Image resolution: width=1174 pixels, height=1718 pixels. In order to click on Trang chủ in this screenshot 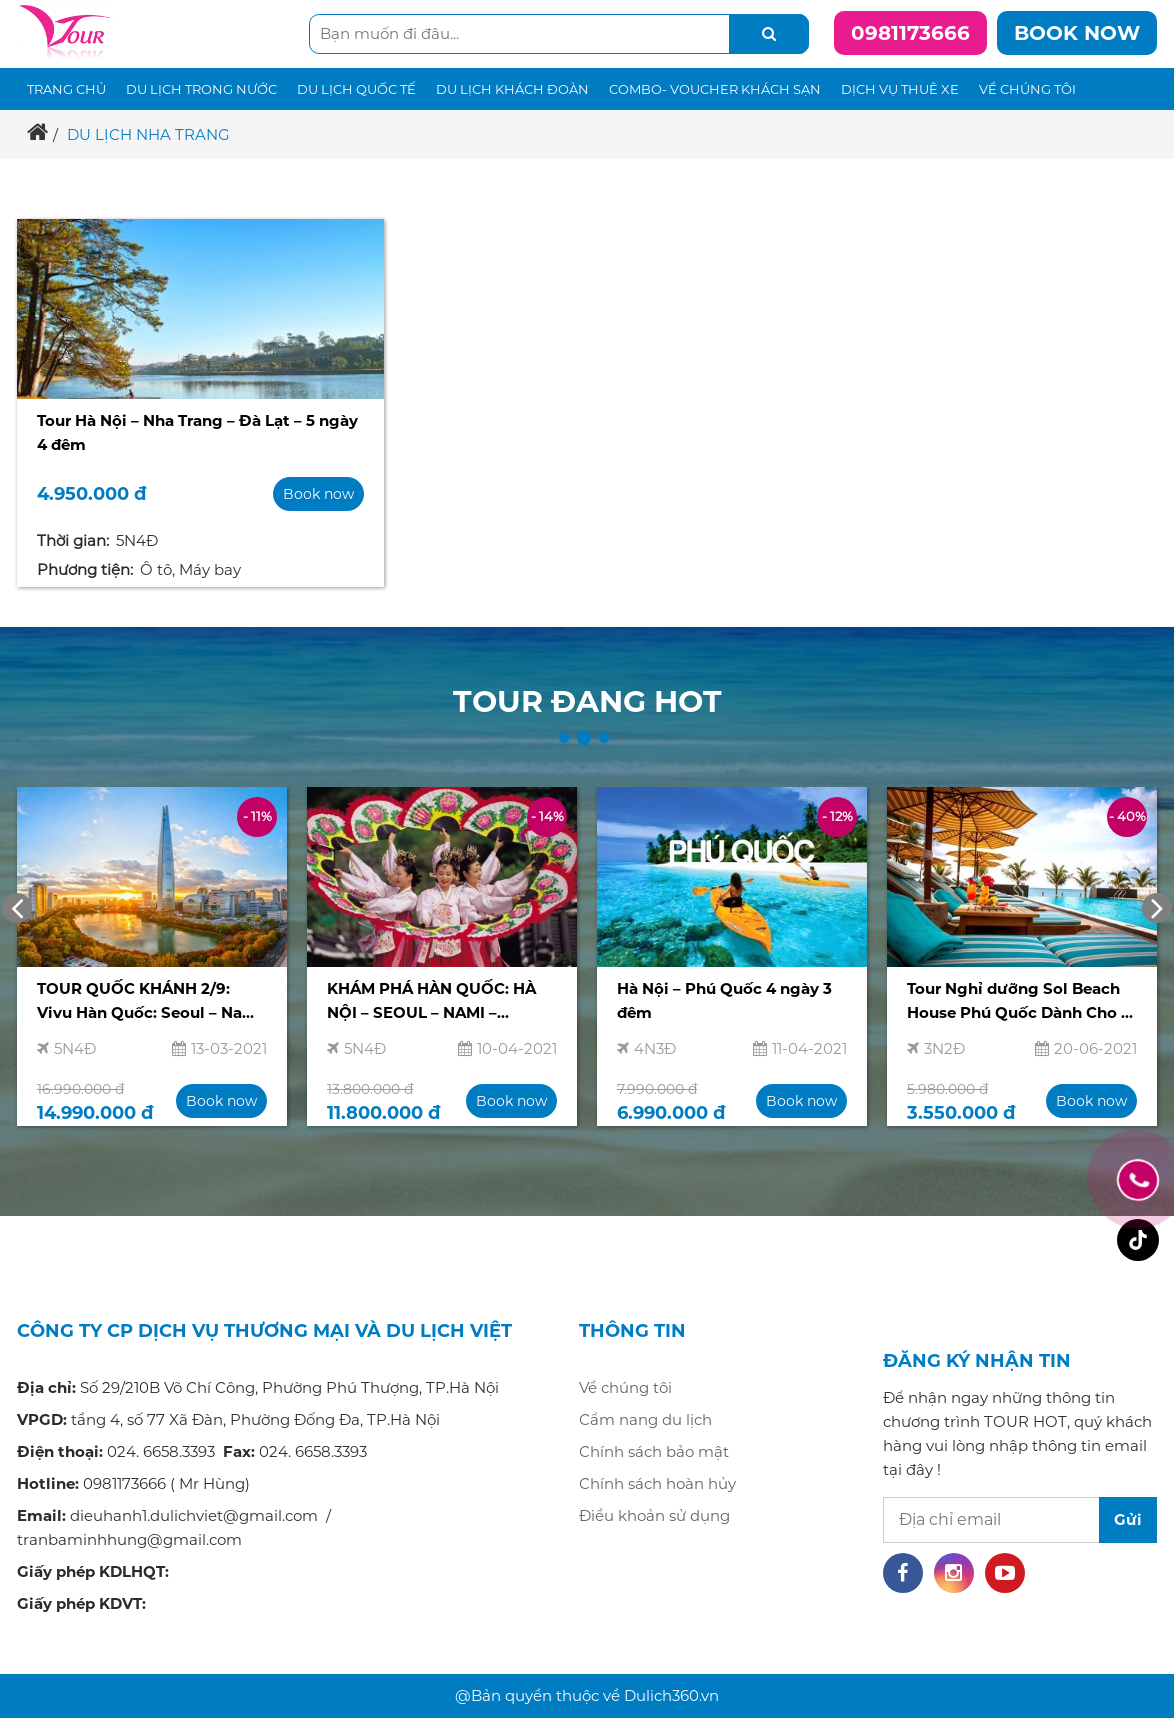, I will do `click(66, 89)`.